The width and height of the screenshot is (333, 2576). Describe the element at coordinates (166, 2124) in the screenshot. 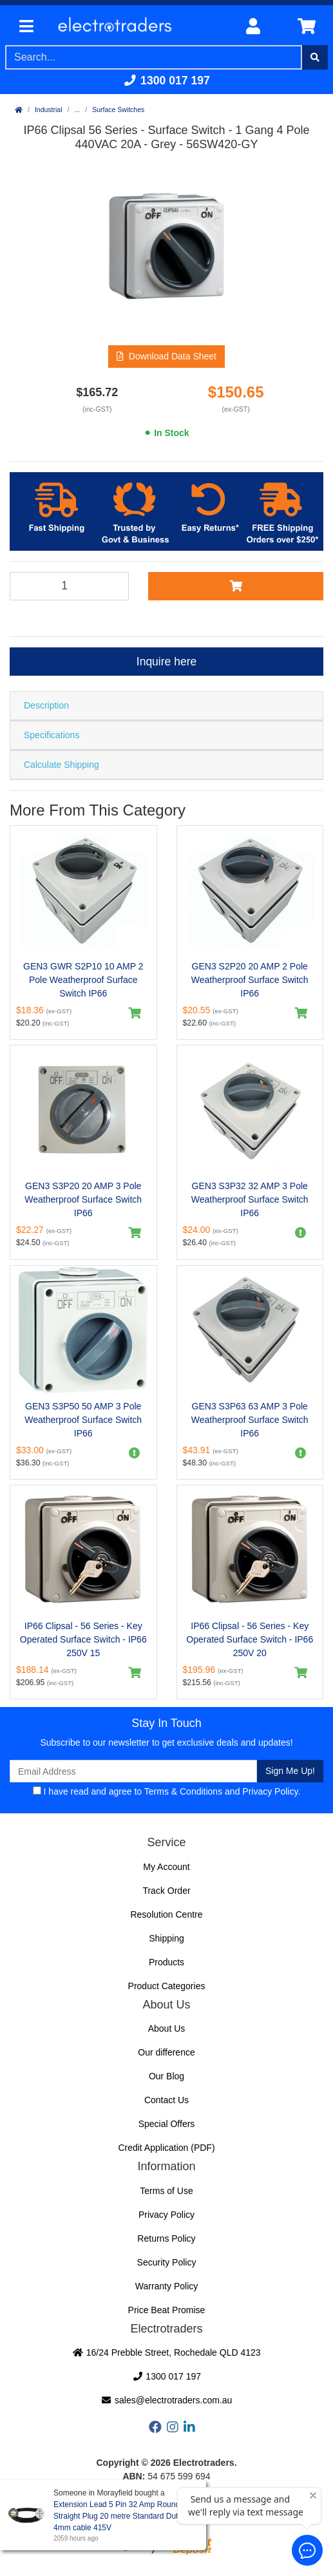

I see `Special Offers` at that location.